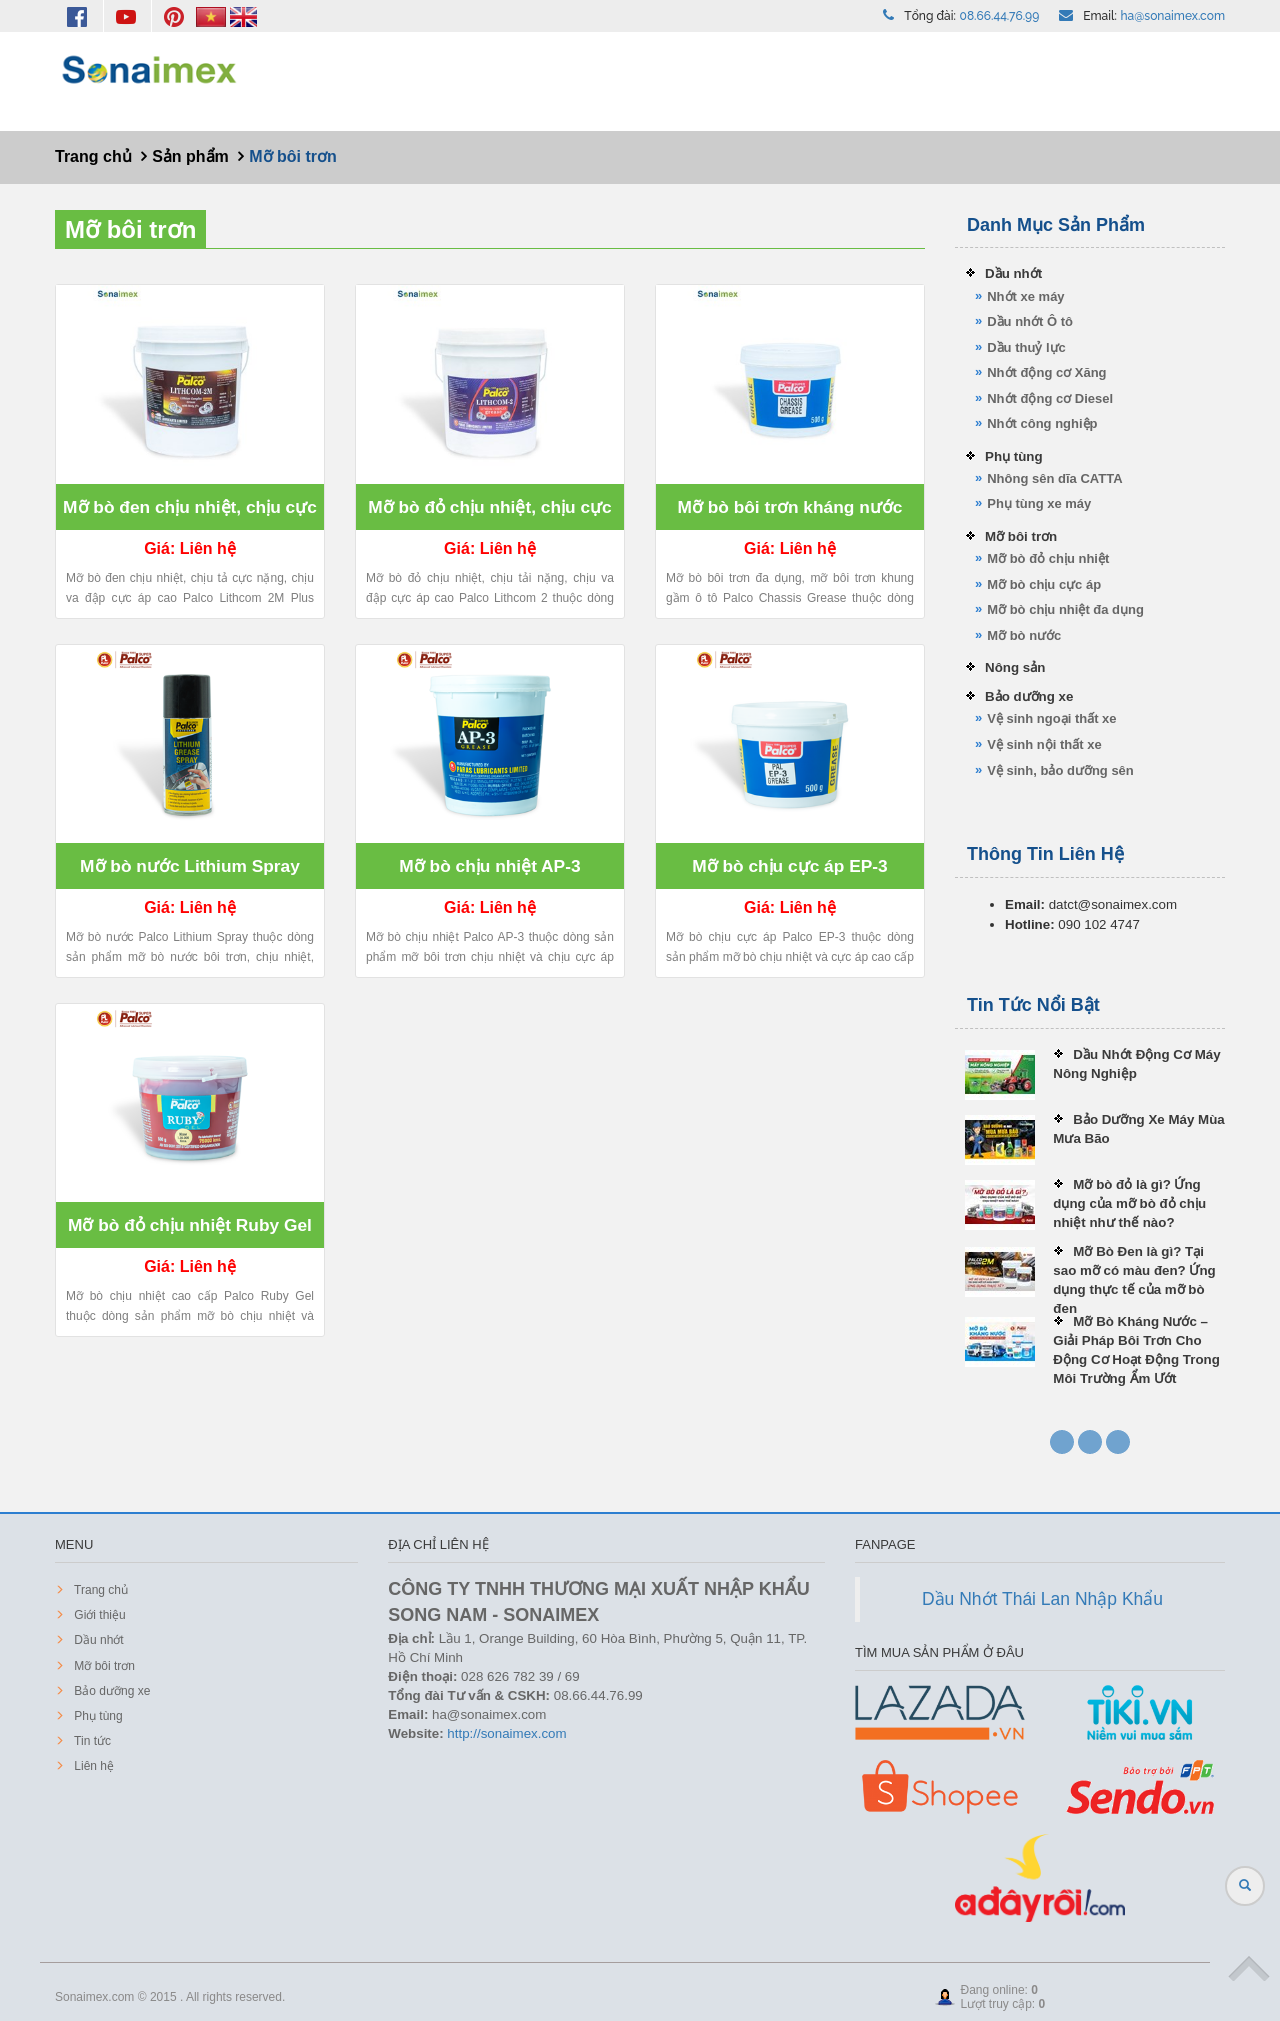 The height and width of the screenshot is (2021, 1280). Describe the element at coordinates (1000, 16) in the screenshot. I see `08.66.44.76.99` at that location.